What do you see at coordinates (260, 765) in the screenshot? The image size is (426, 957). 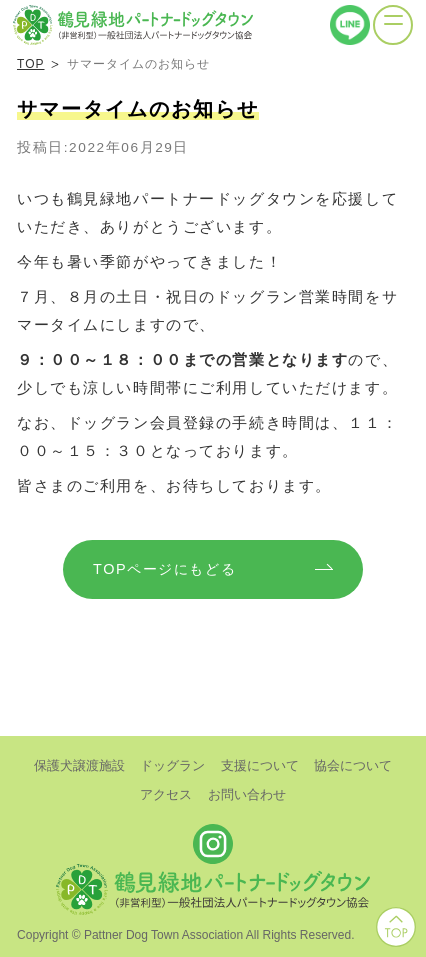 I see `支援について` at bounding box center [260, 765].